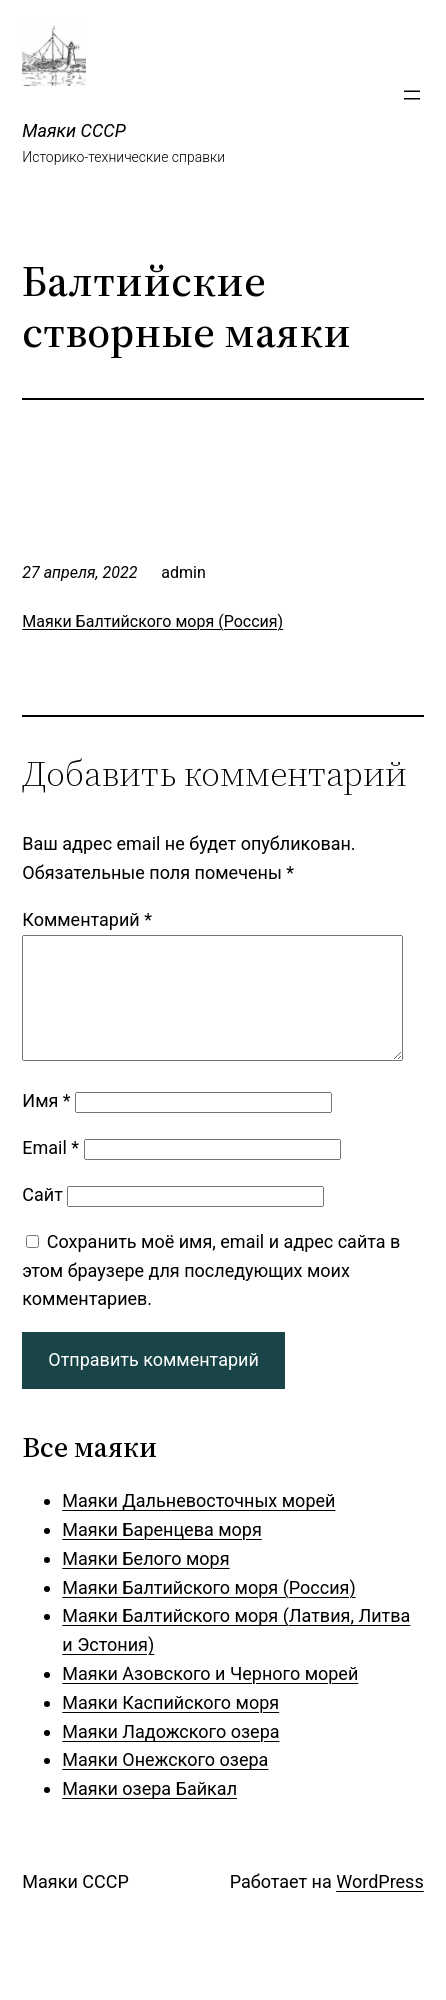 The width and height of the screenshot is (446, 2000). What do you see at coordinates (42, 1218) in the screenshot?
I see `Сайт` at bounding box center [42, 1218].